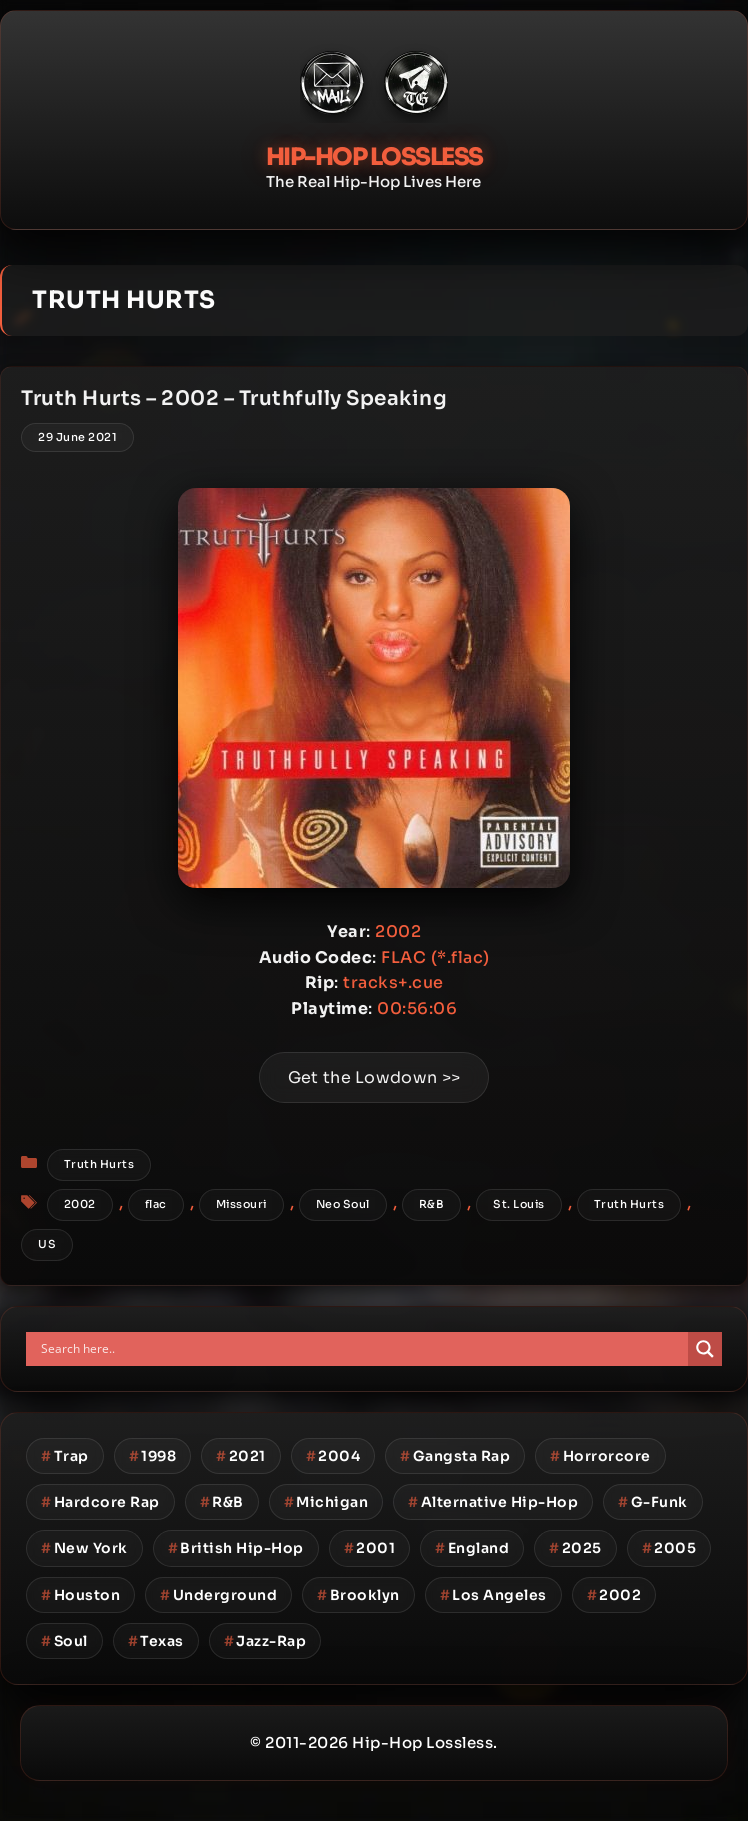  What do you see at coordinates (241, 1204) in the screenshot?
I see `Missouri` at bounding box center [241, 1204].